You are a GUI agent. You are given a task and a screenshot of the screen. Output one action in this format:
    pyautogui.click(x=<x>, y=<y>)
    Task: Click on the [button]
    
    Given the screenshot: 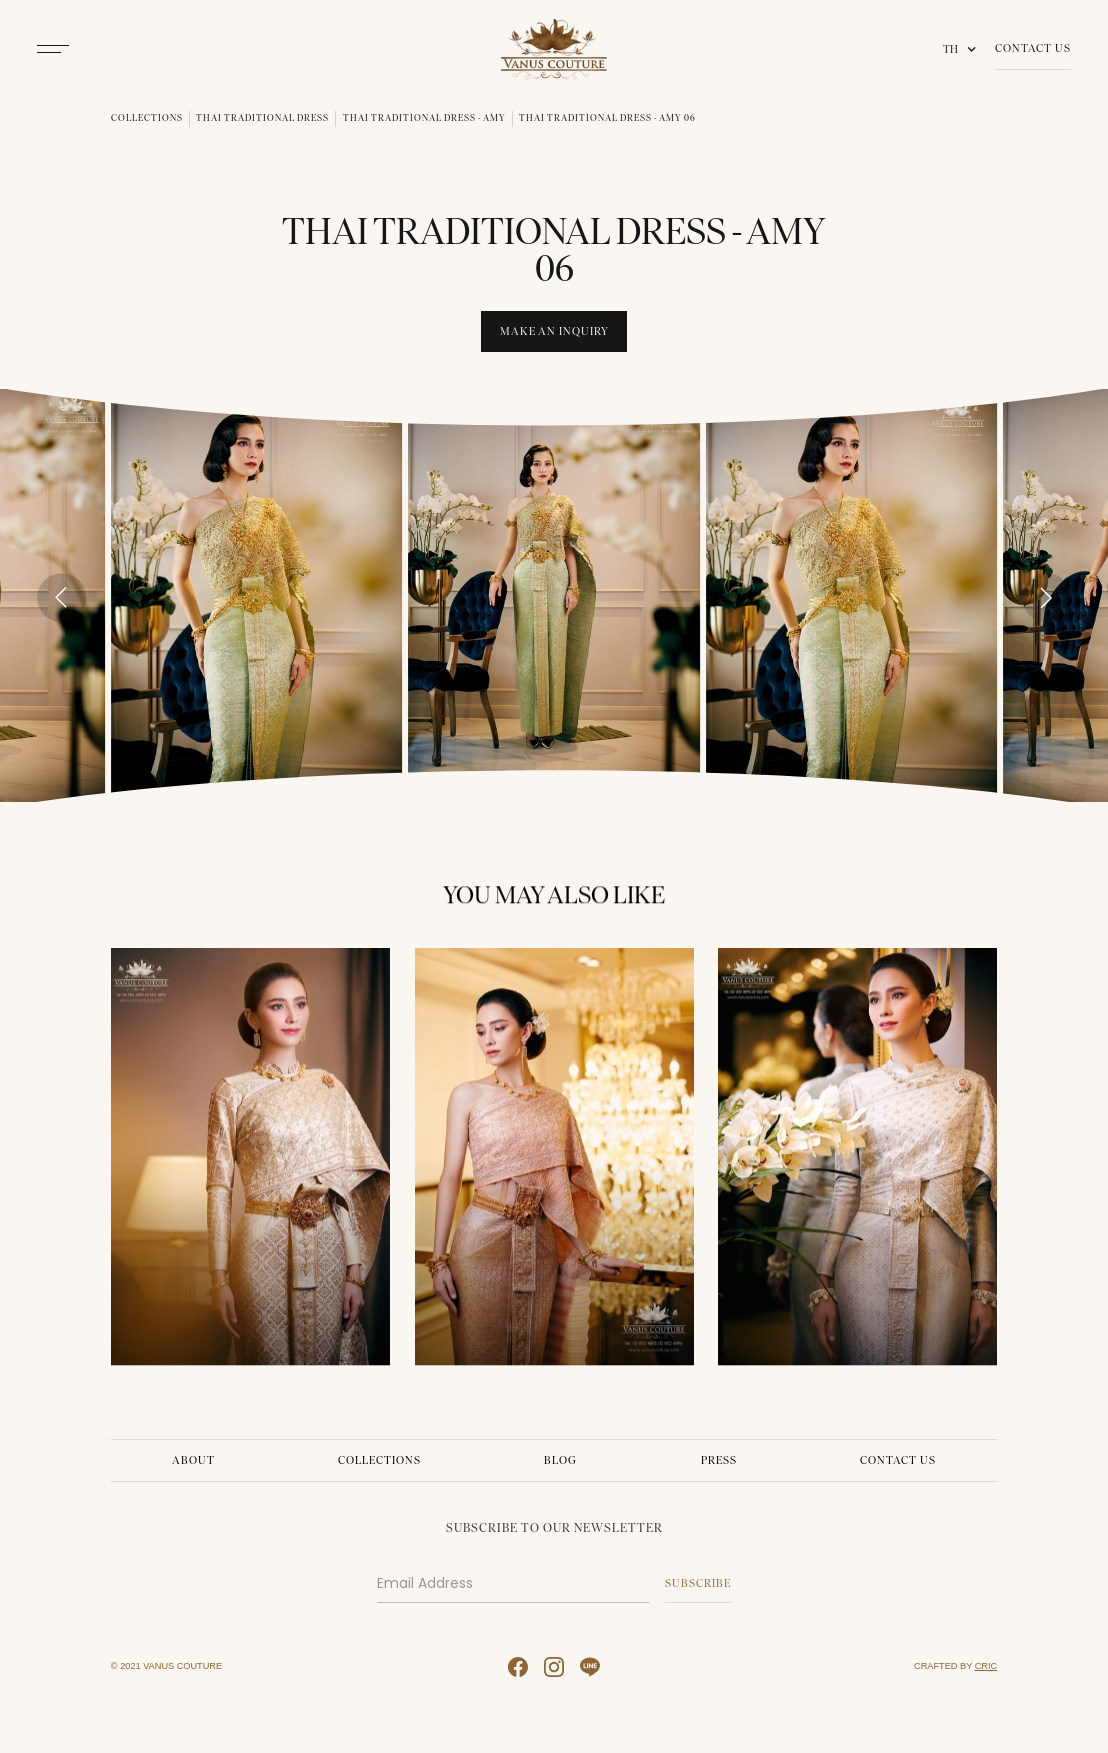 What is the action you would take?
    pyautogui.click(x=963, y=49)
    